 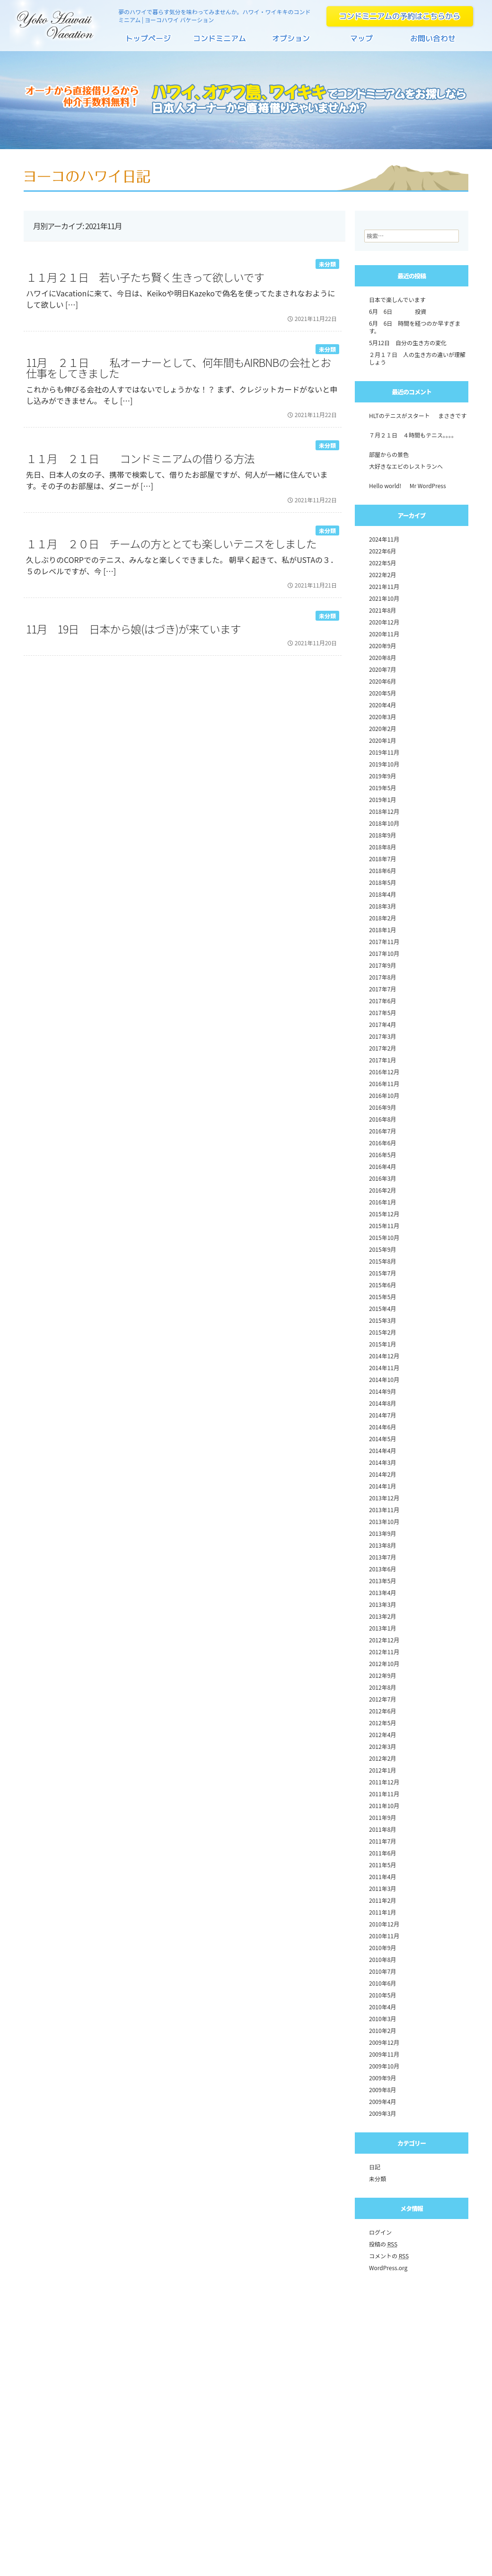 I want to click on 2014年5月, so click(x=382, y=1439).